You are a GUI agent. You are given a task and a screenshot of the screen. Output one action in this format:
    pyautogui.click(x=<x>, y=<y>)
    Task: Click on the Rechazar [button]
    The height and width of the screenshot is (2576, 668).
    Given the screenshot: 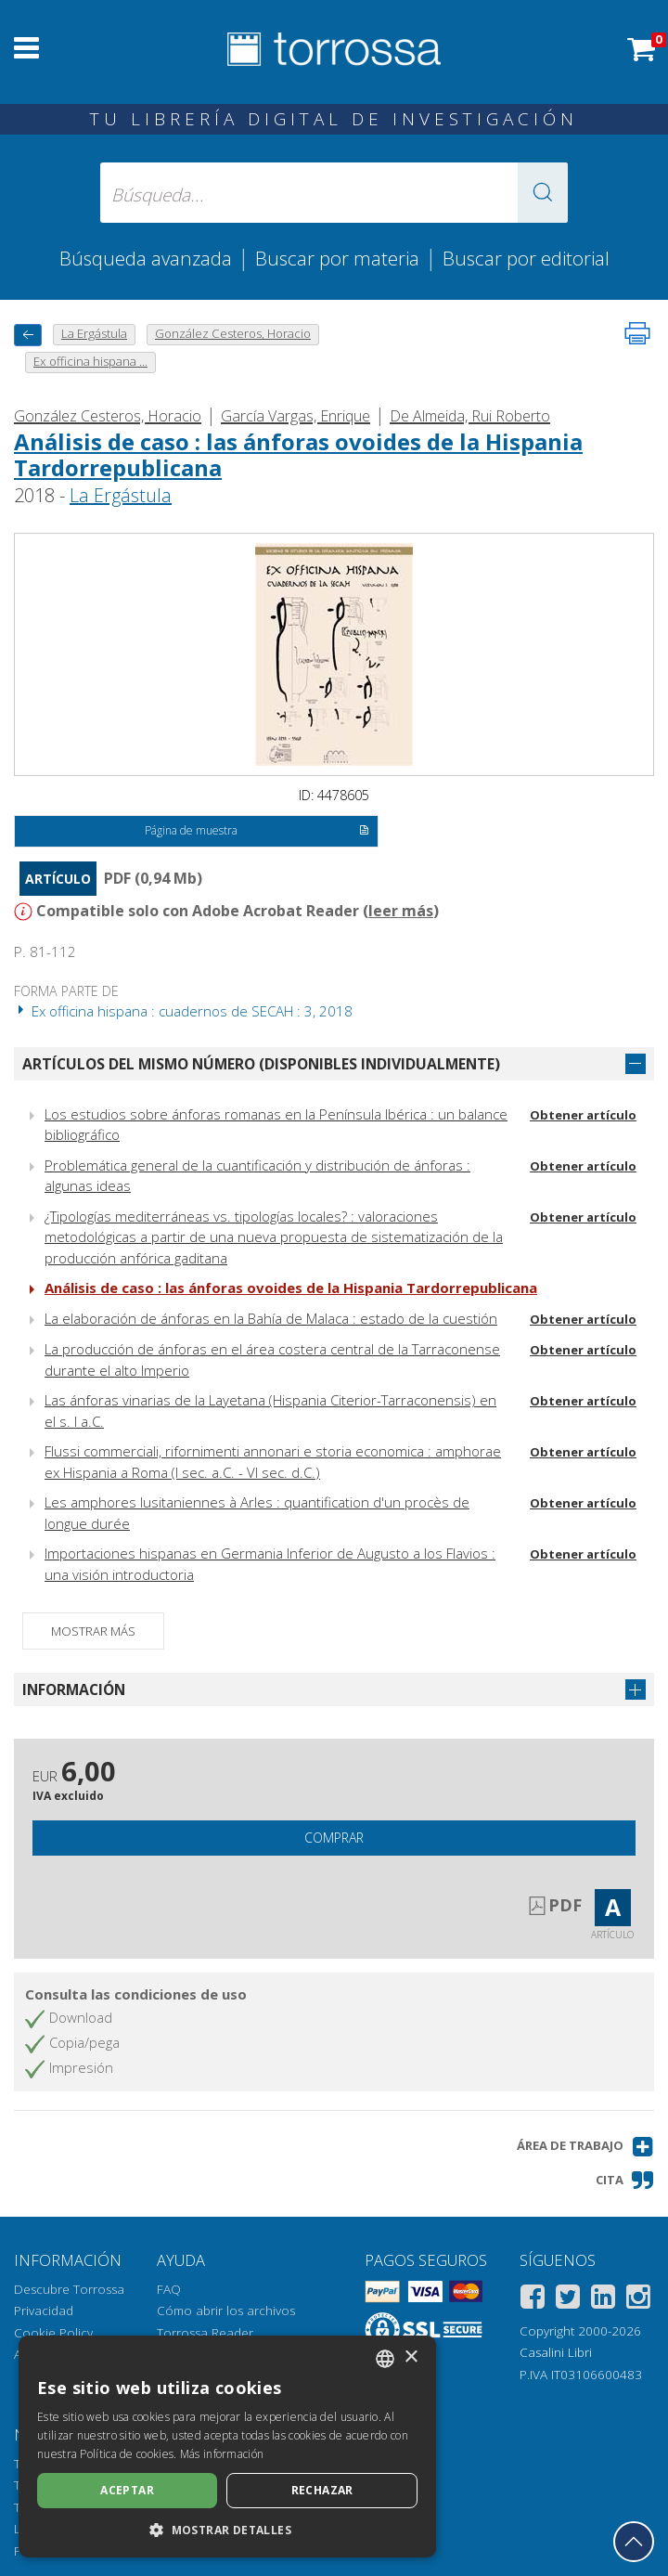 What is the action you would take?
    pyautogui.click(x=322, y=2490)
    